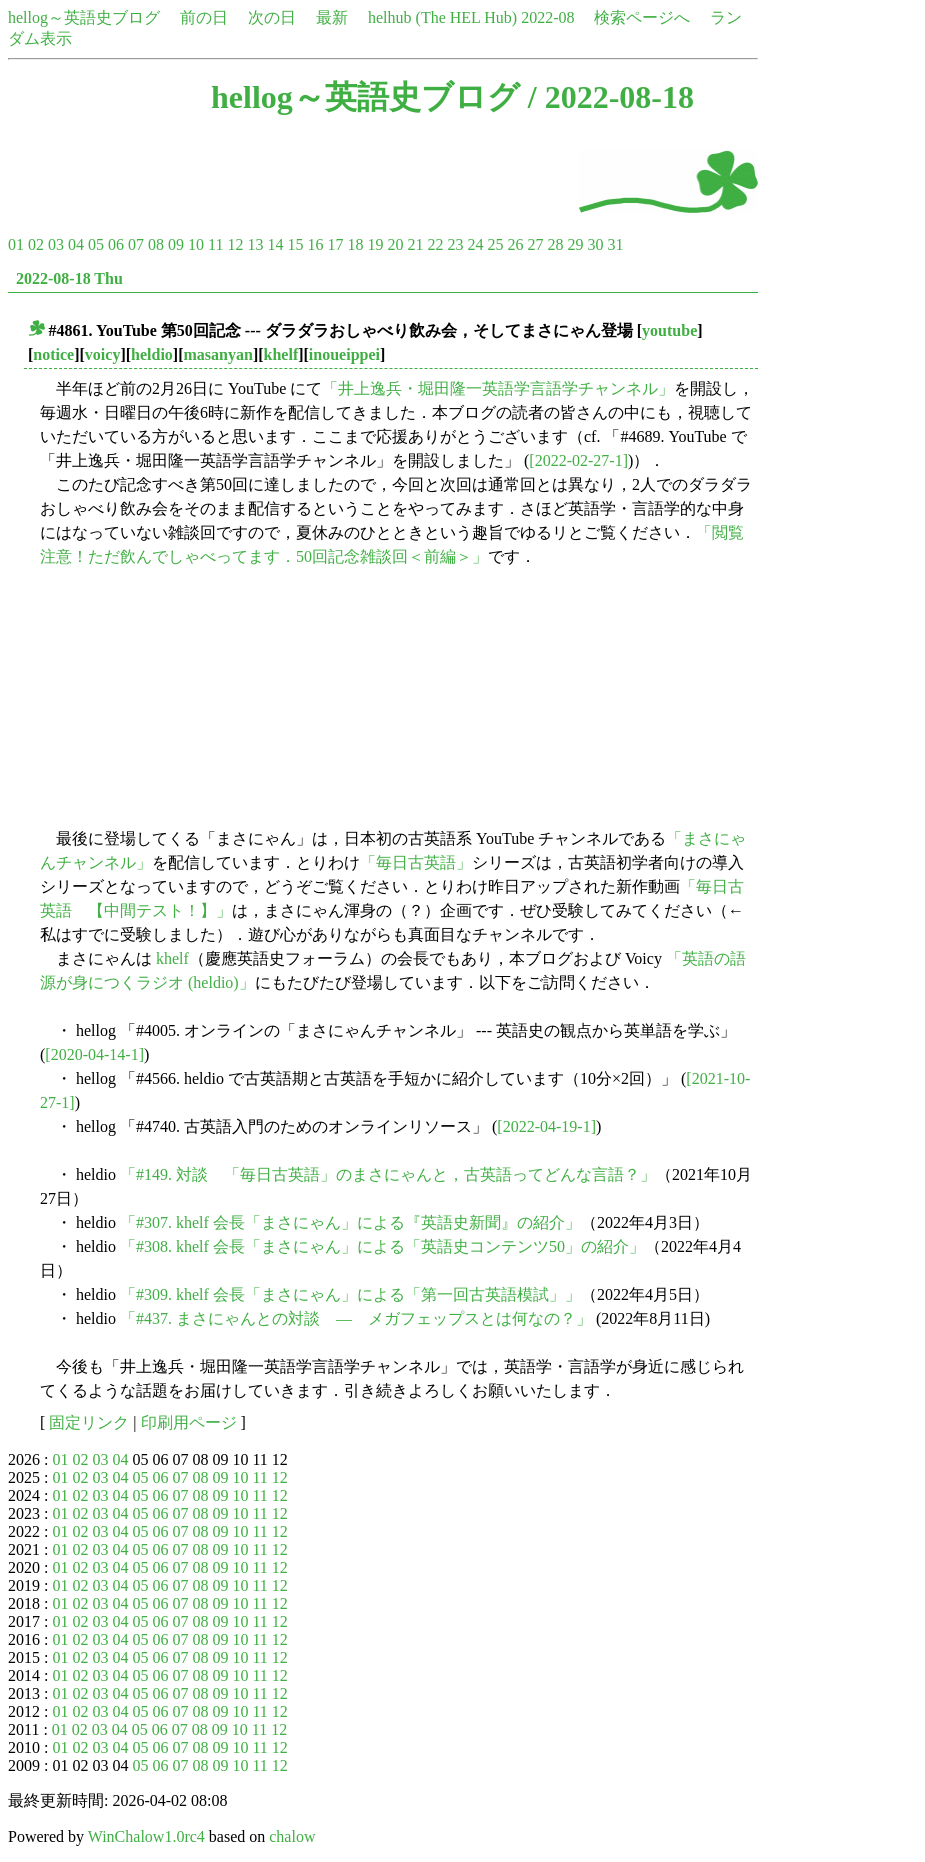 This screenshot has height=1862, width=925. What do you see at coordinates (575, 244) in the screenshot?
I see `29` at bounding box center [575, 244].